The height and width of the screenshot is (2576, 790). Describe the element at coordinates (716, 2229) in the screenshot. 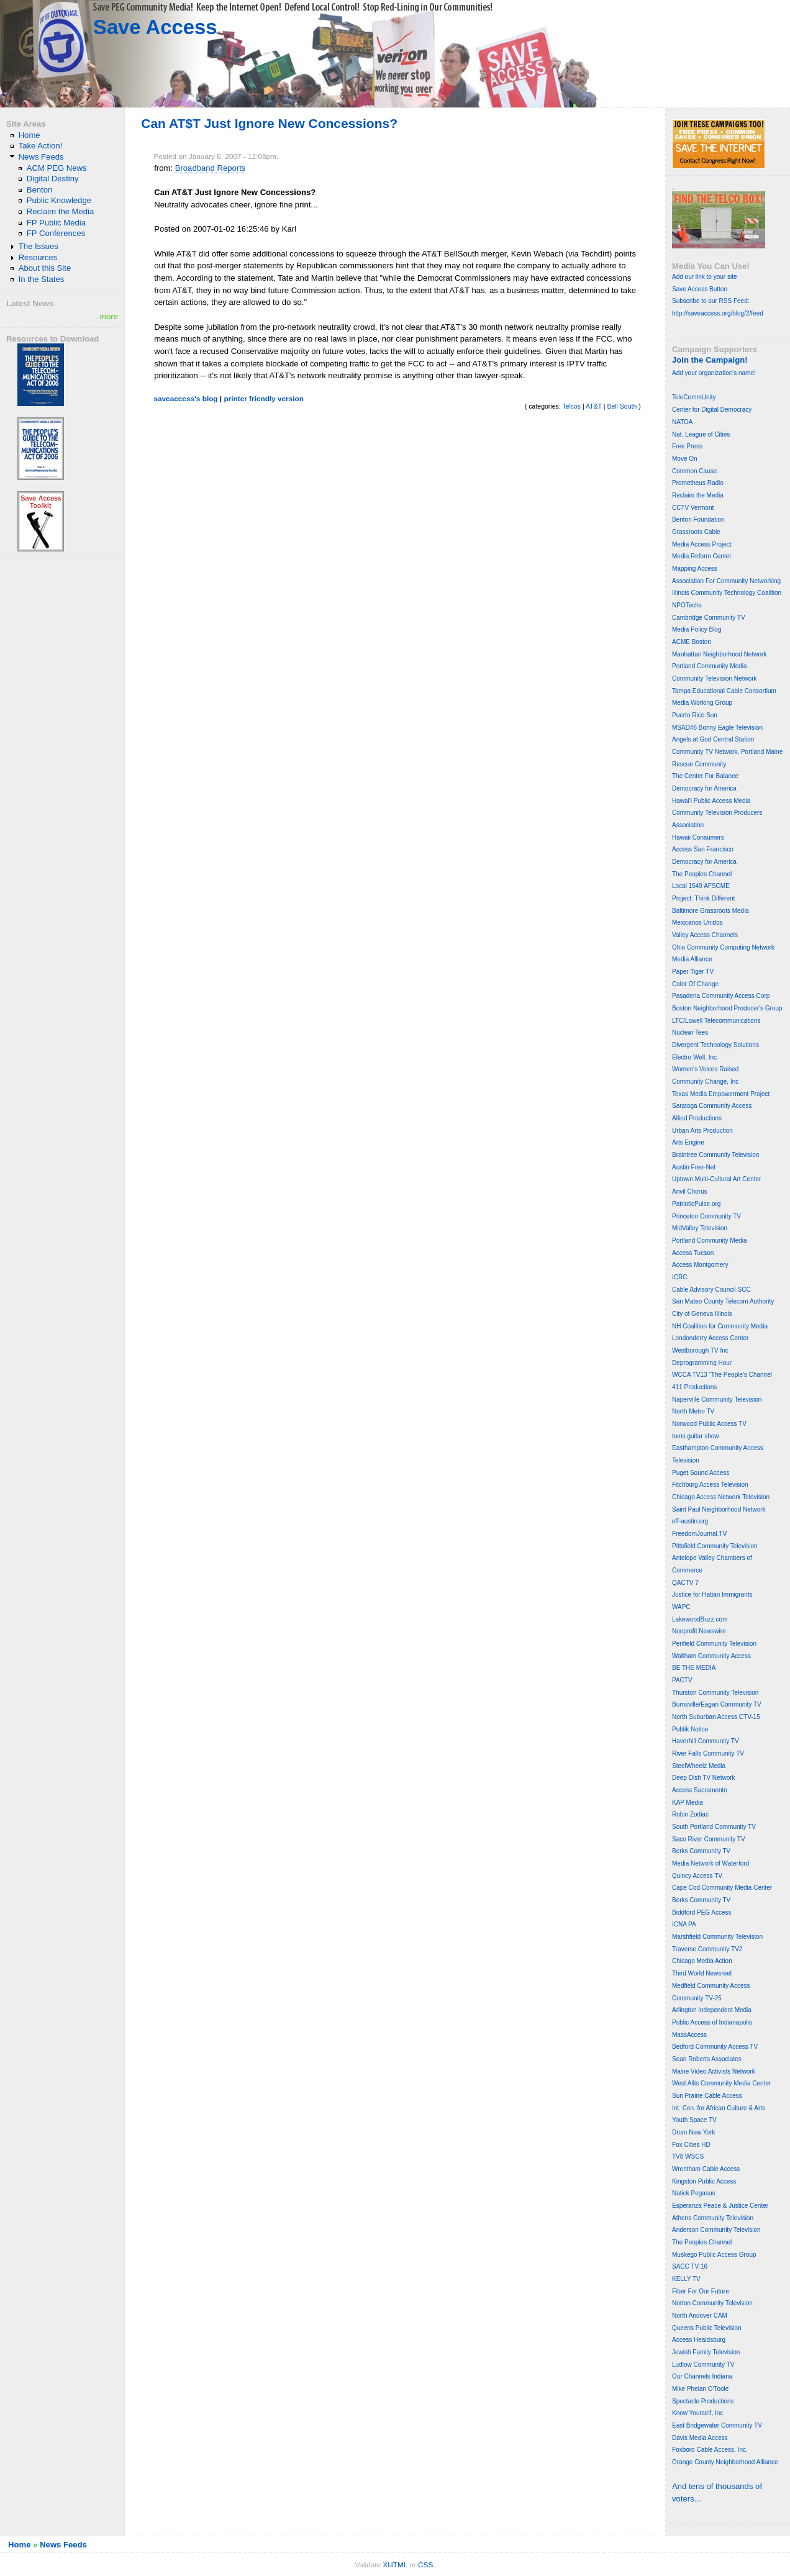

I see `Anderson Community Television` at that location.